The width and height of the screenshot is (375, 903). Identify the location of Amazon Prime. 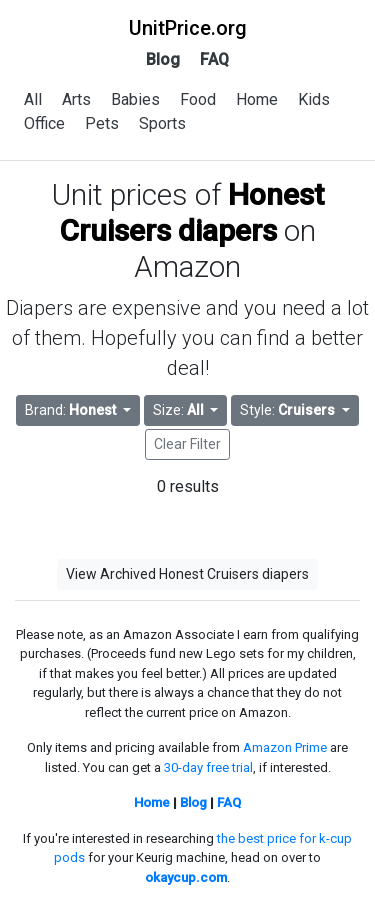
(285, 747).